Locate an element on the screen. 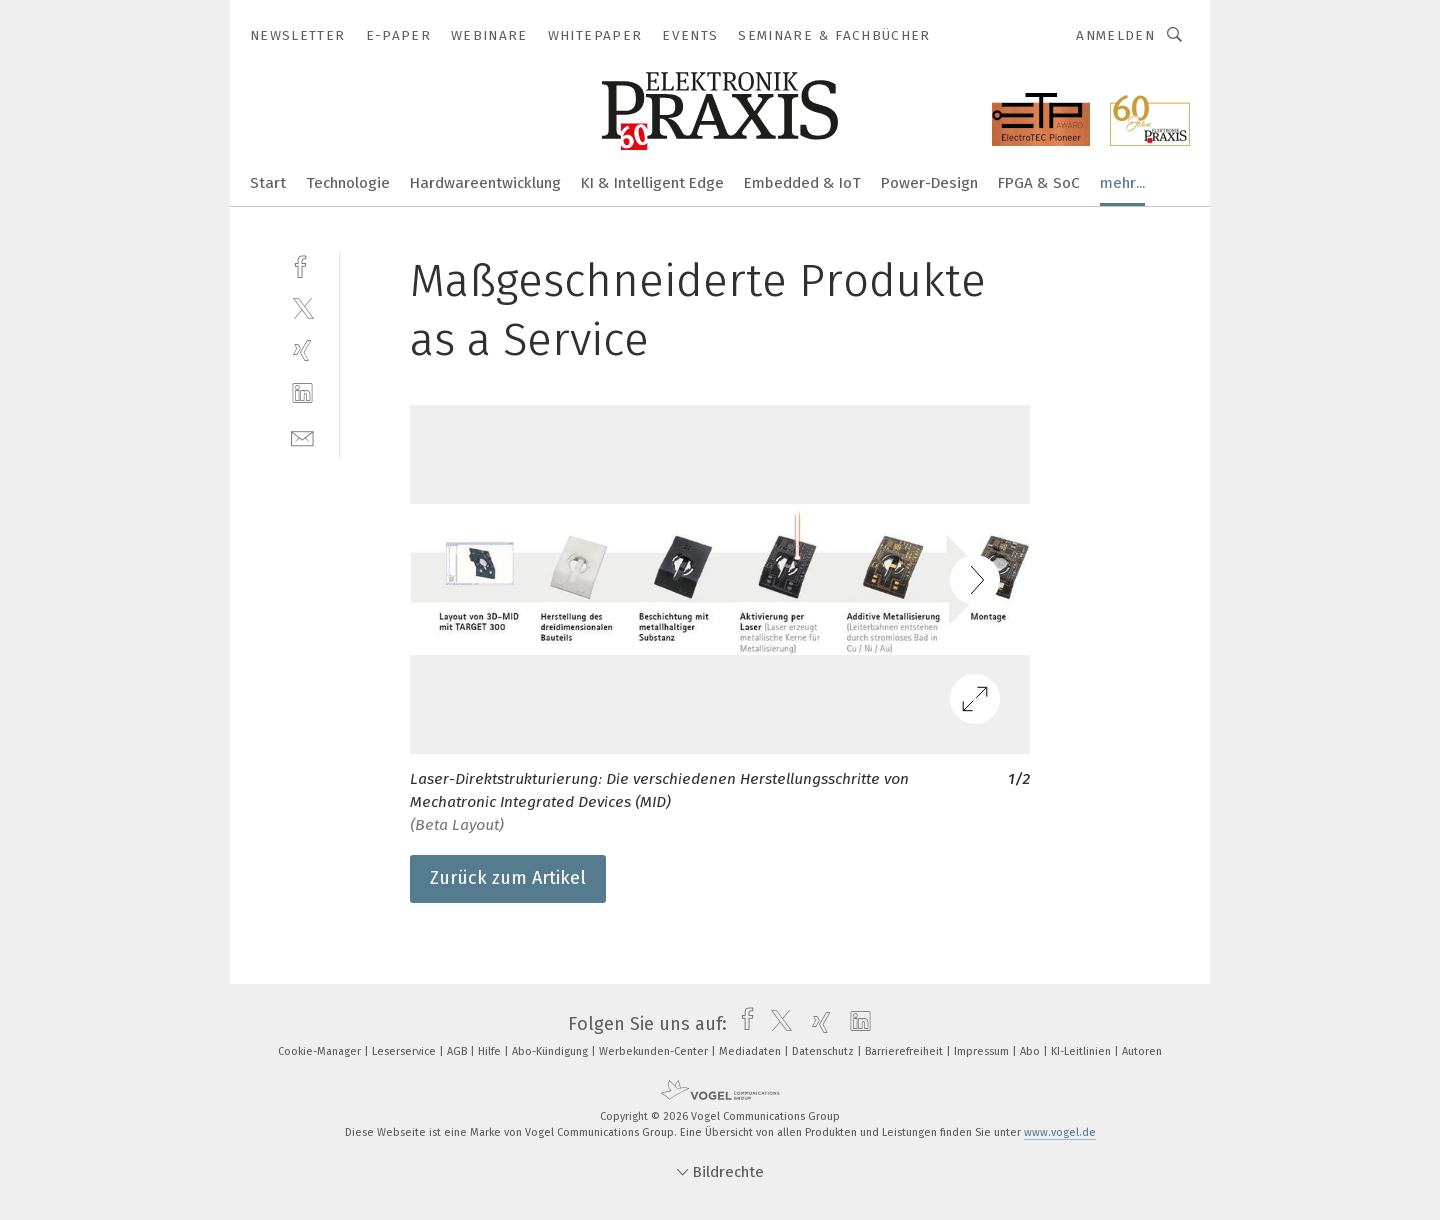  Hilfe is located at coordinates (491, 1051).